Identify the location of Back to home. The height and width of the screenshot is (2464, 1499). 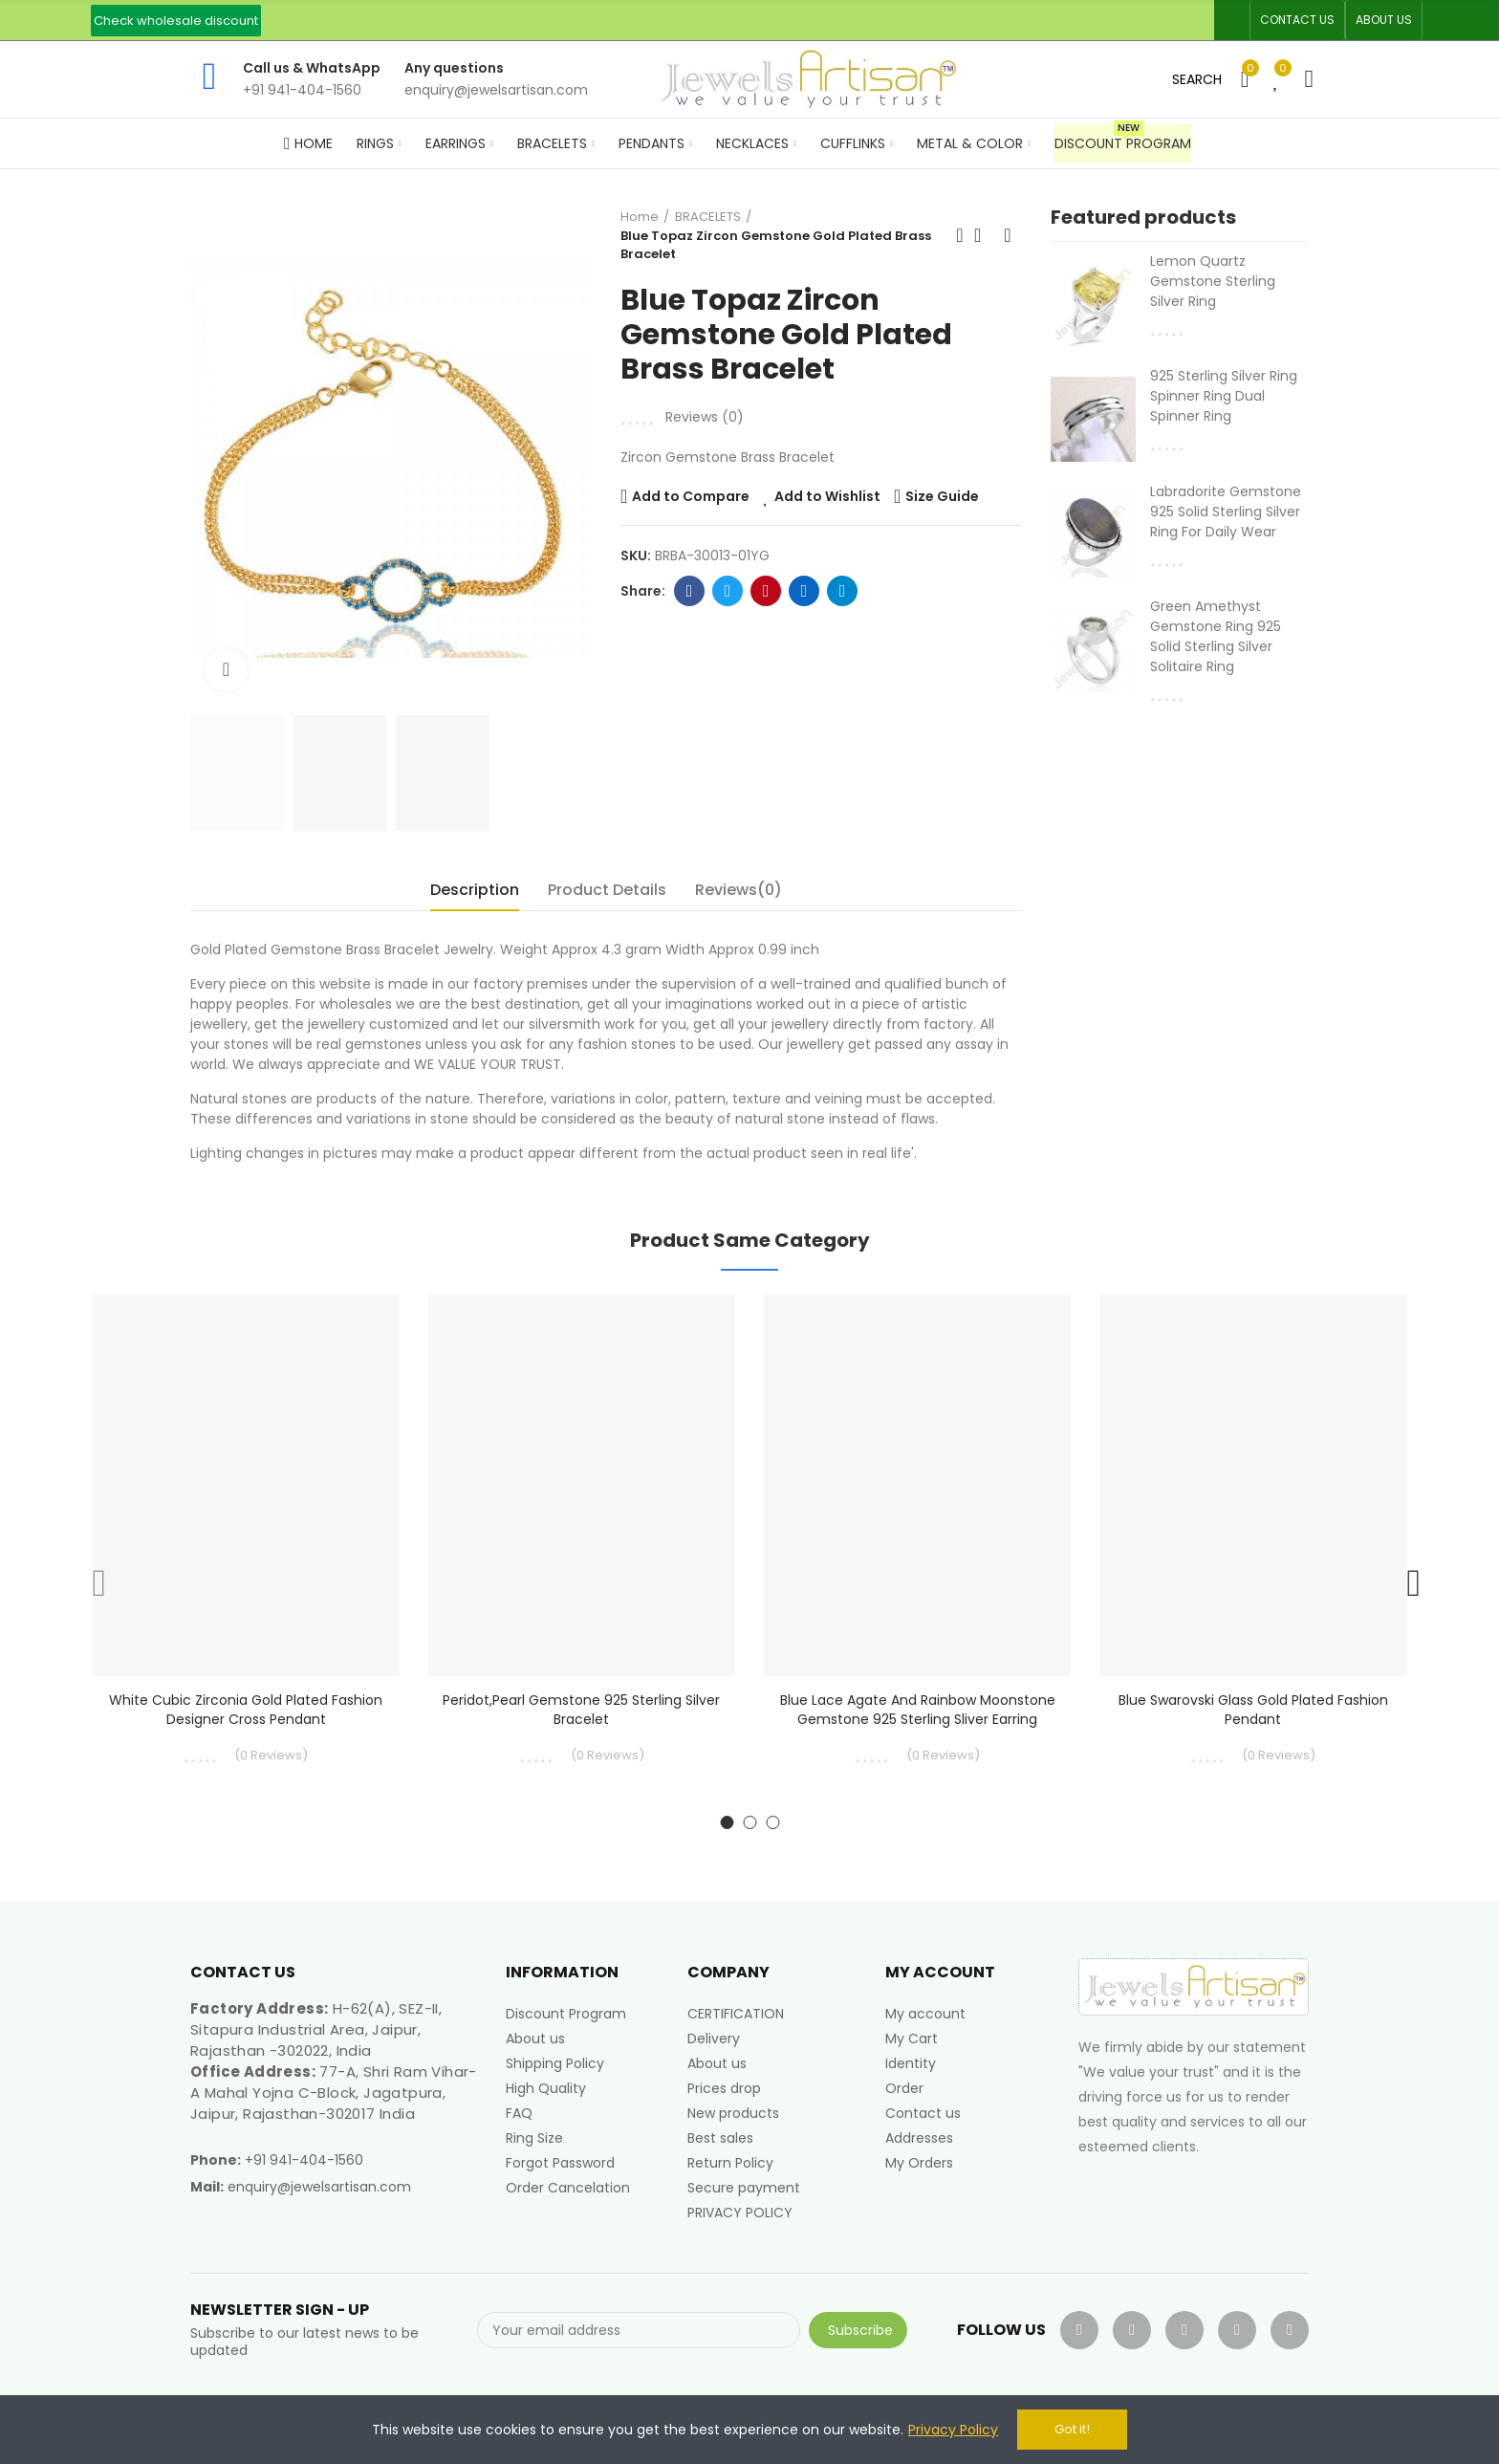
(983, 235).